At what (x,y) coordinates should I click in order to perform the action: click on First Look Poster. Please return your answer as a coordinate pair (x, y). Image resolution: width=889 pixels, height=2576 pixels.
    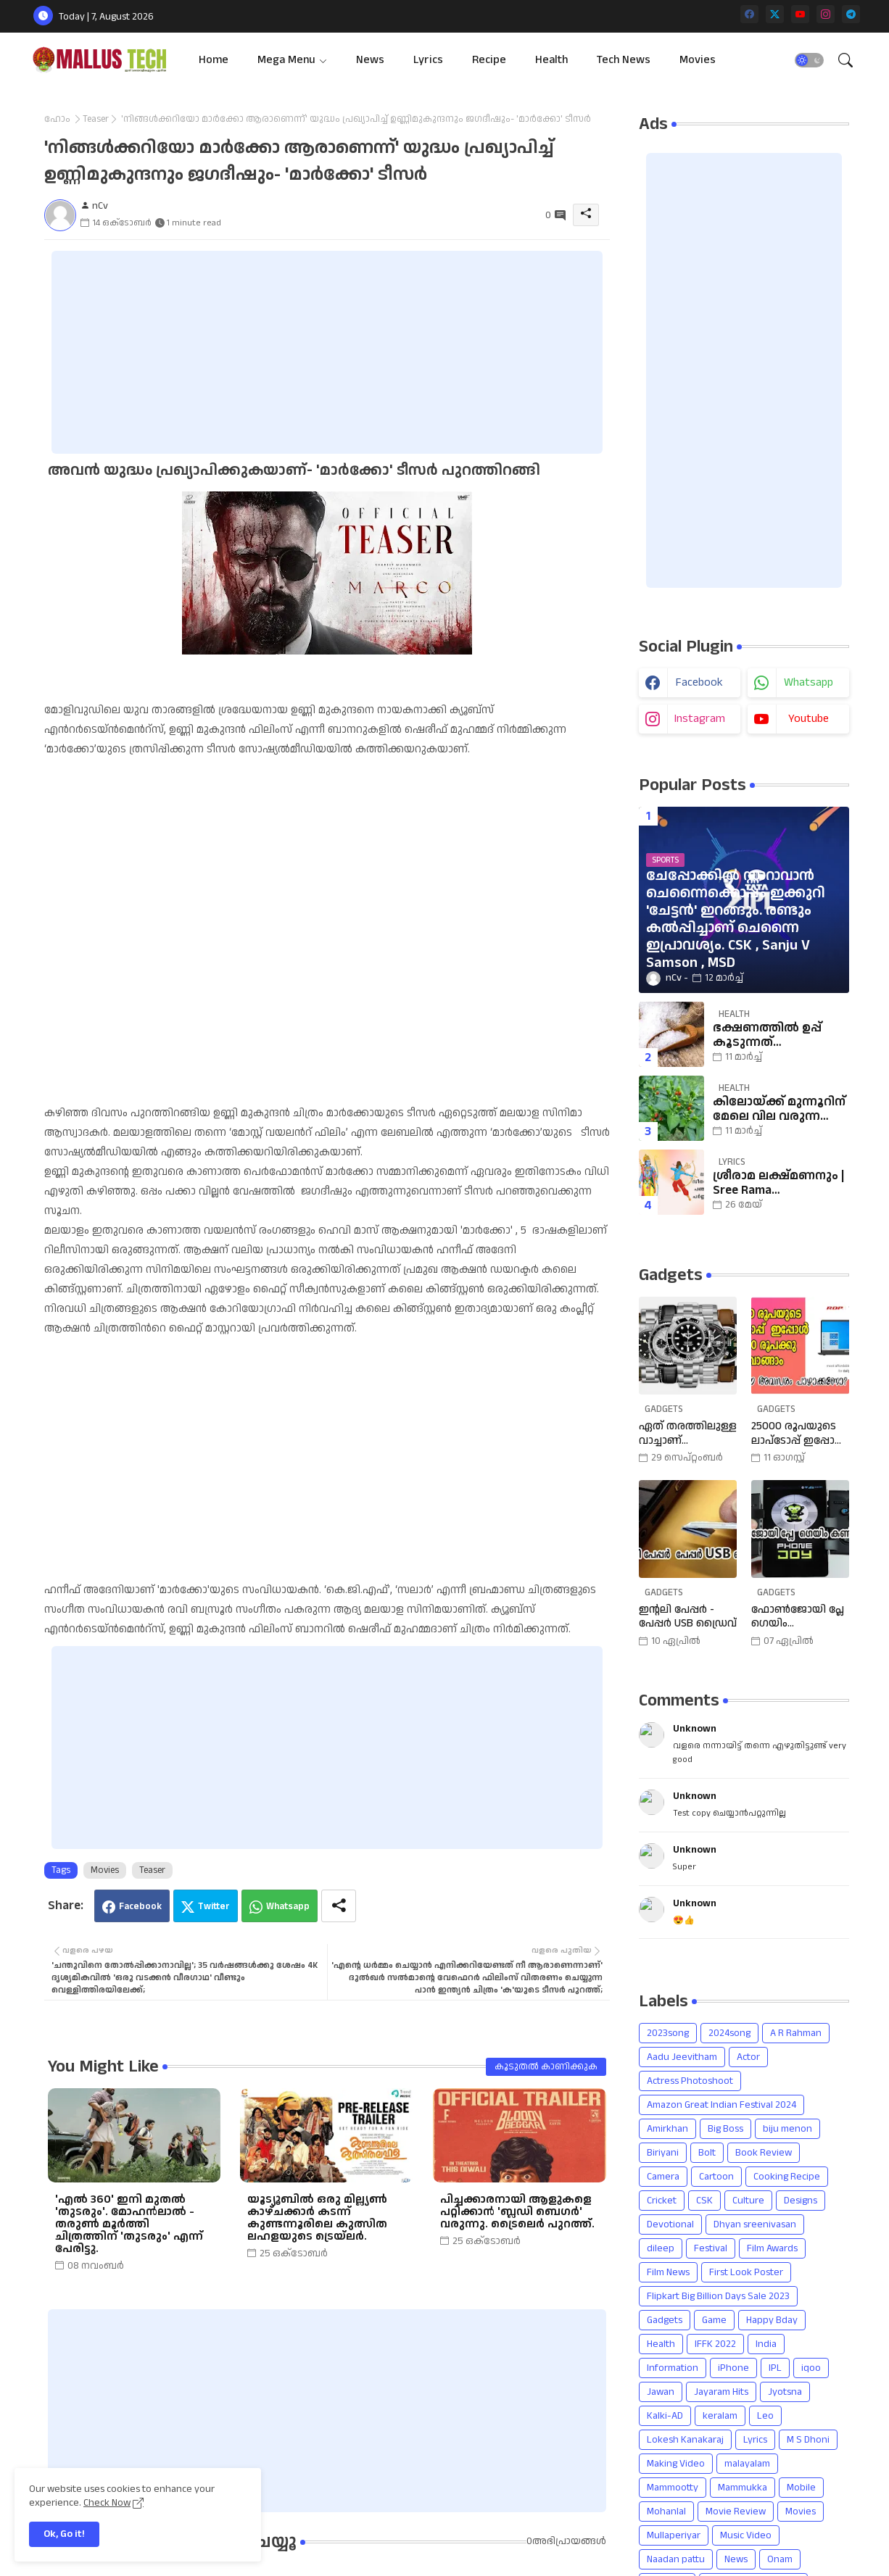
    Looking at the image, I should click on (746, 2272).